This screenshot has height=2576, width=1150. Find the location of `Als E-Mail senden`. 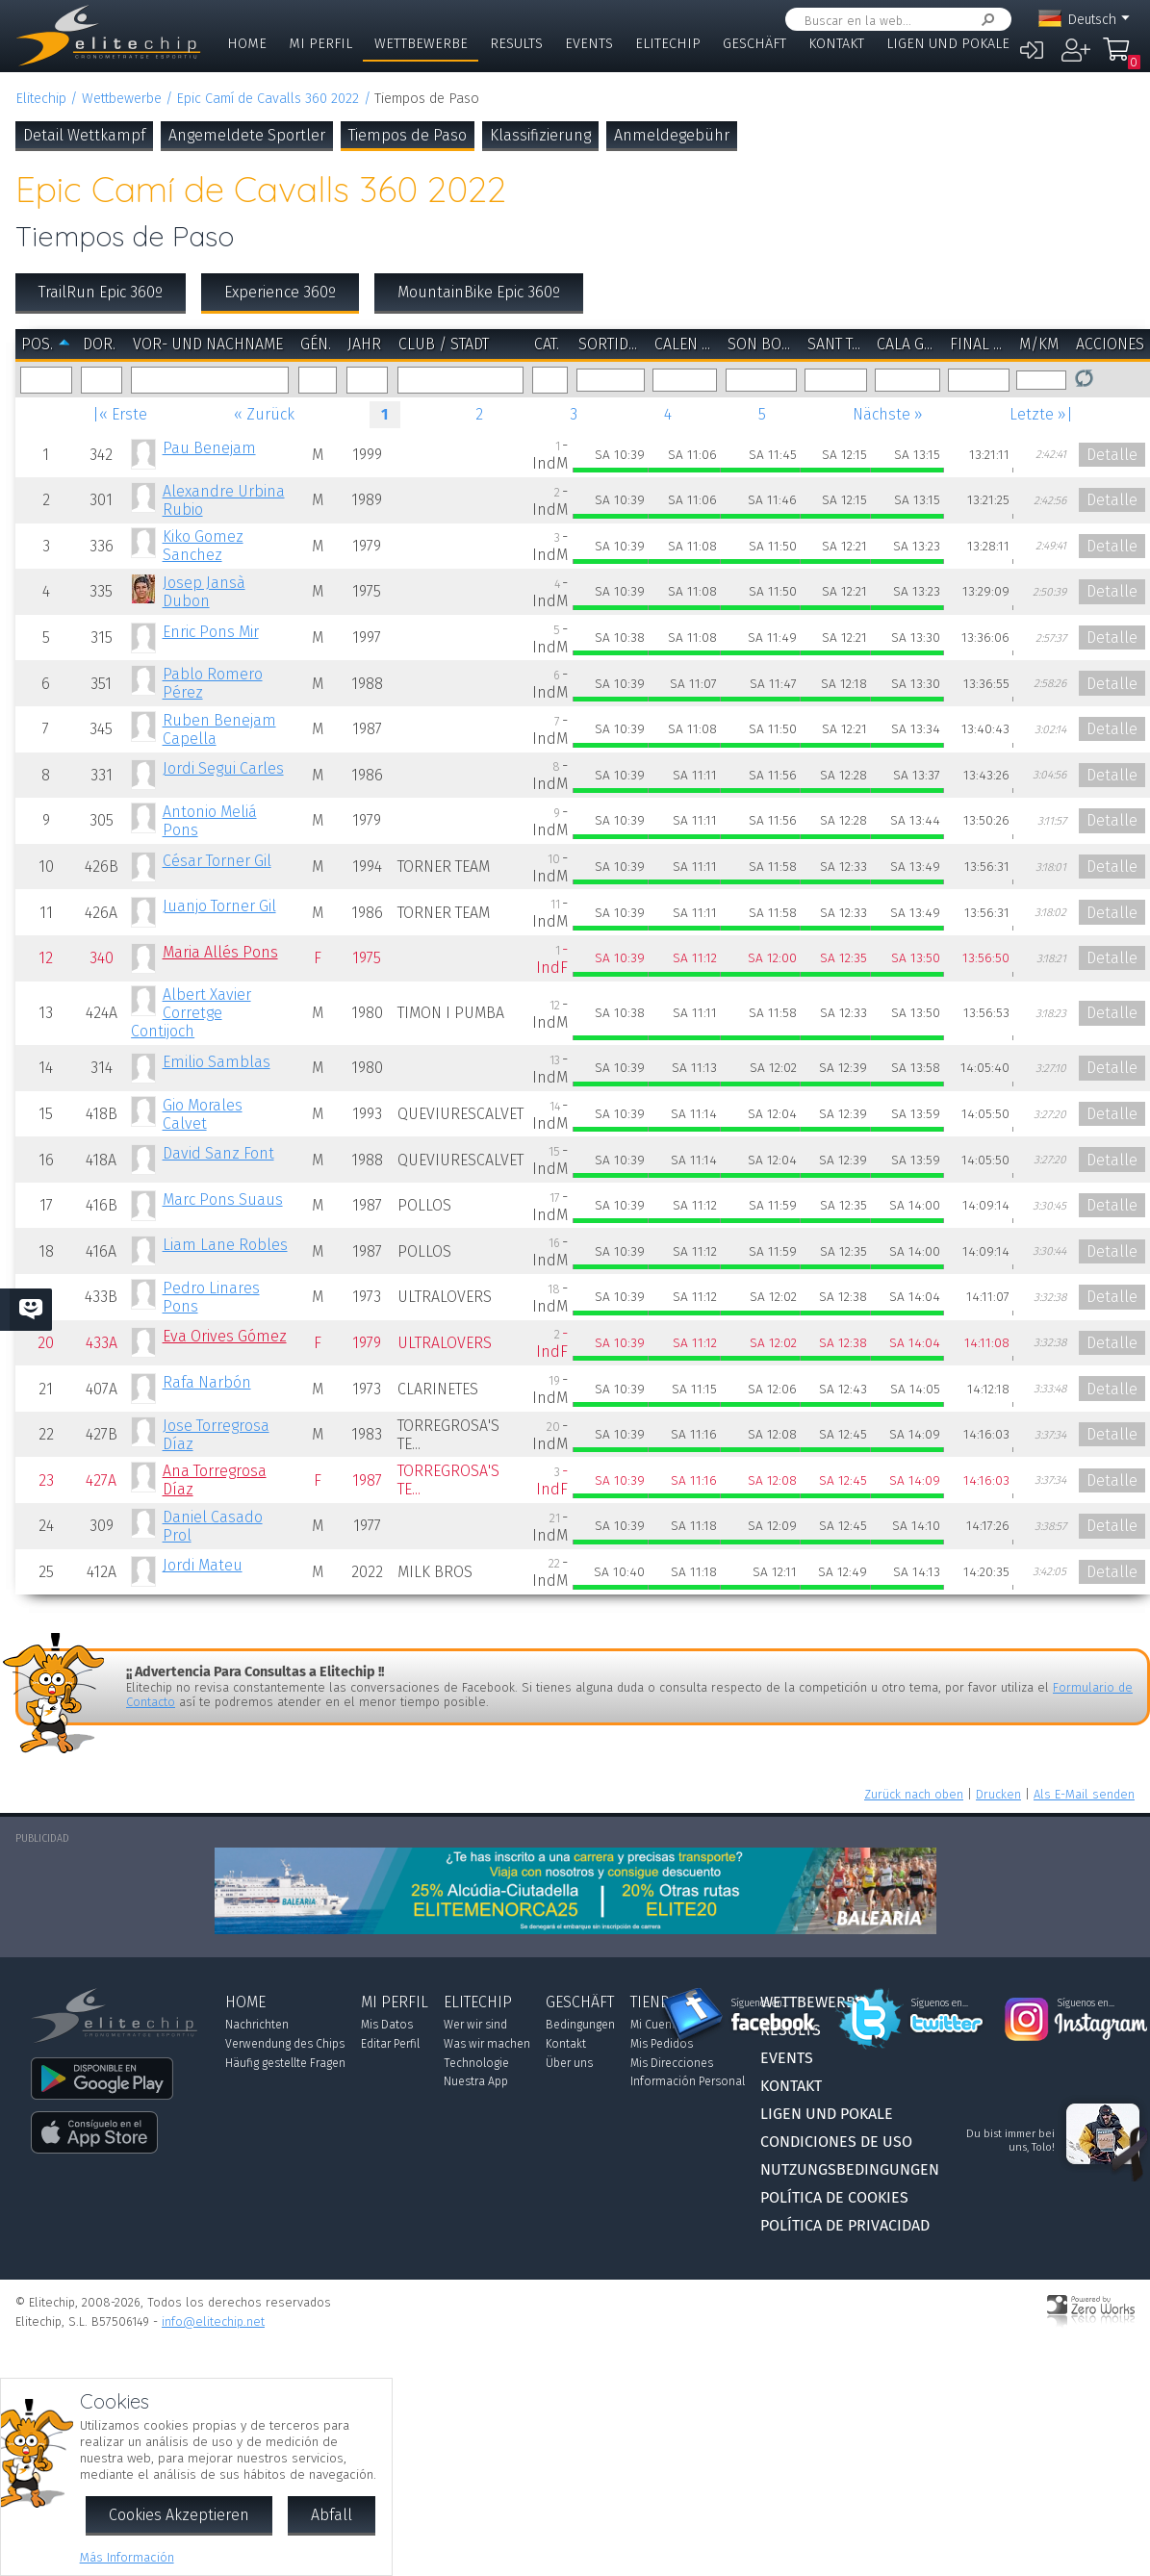

Als E-Mail senden is located at coordinates (1084, 1794).